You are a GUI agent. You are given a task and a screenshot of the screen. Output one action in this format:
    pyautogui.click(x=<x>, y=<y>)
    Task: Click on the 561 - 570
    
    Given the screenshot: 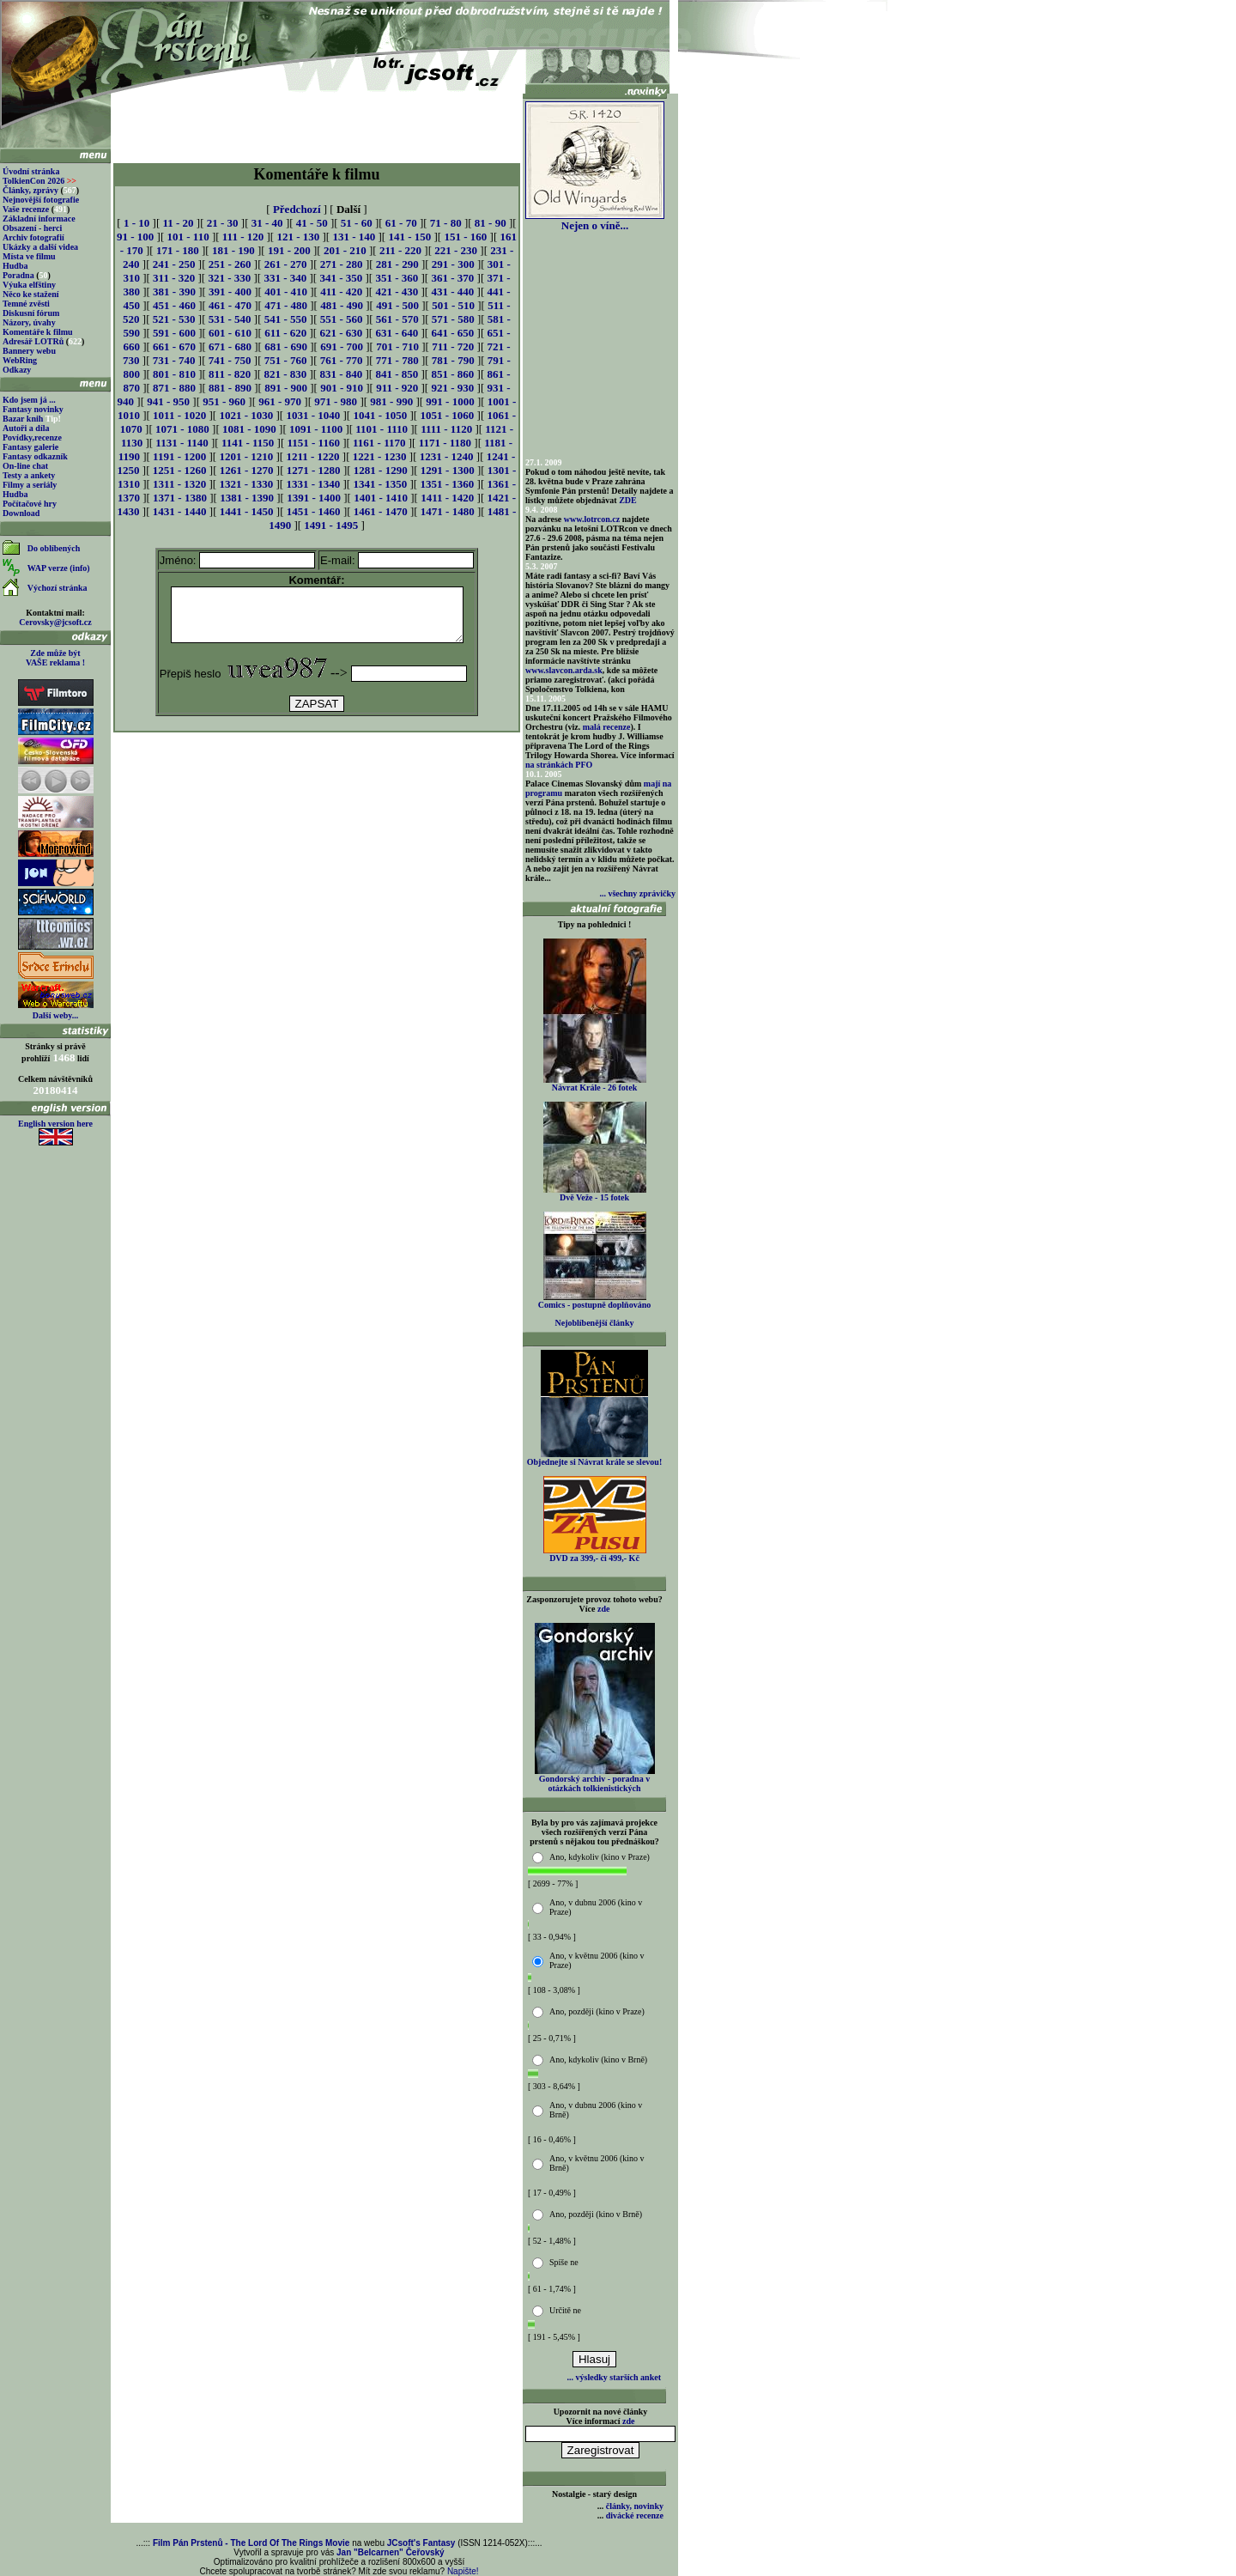 What is the action you would take?
    pyautogui.click(x=397, y=319)
    